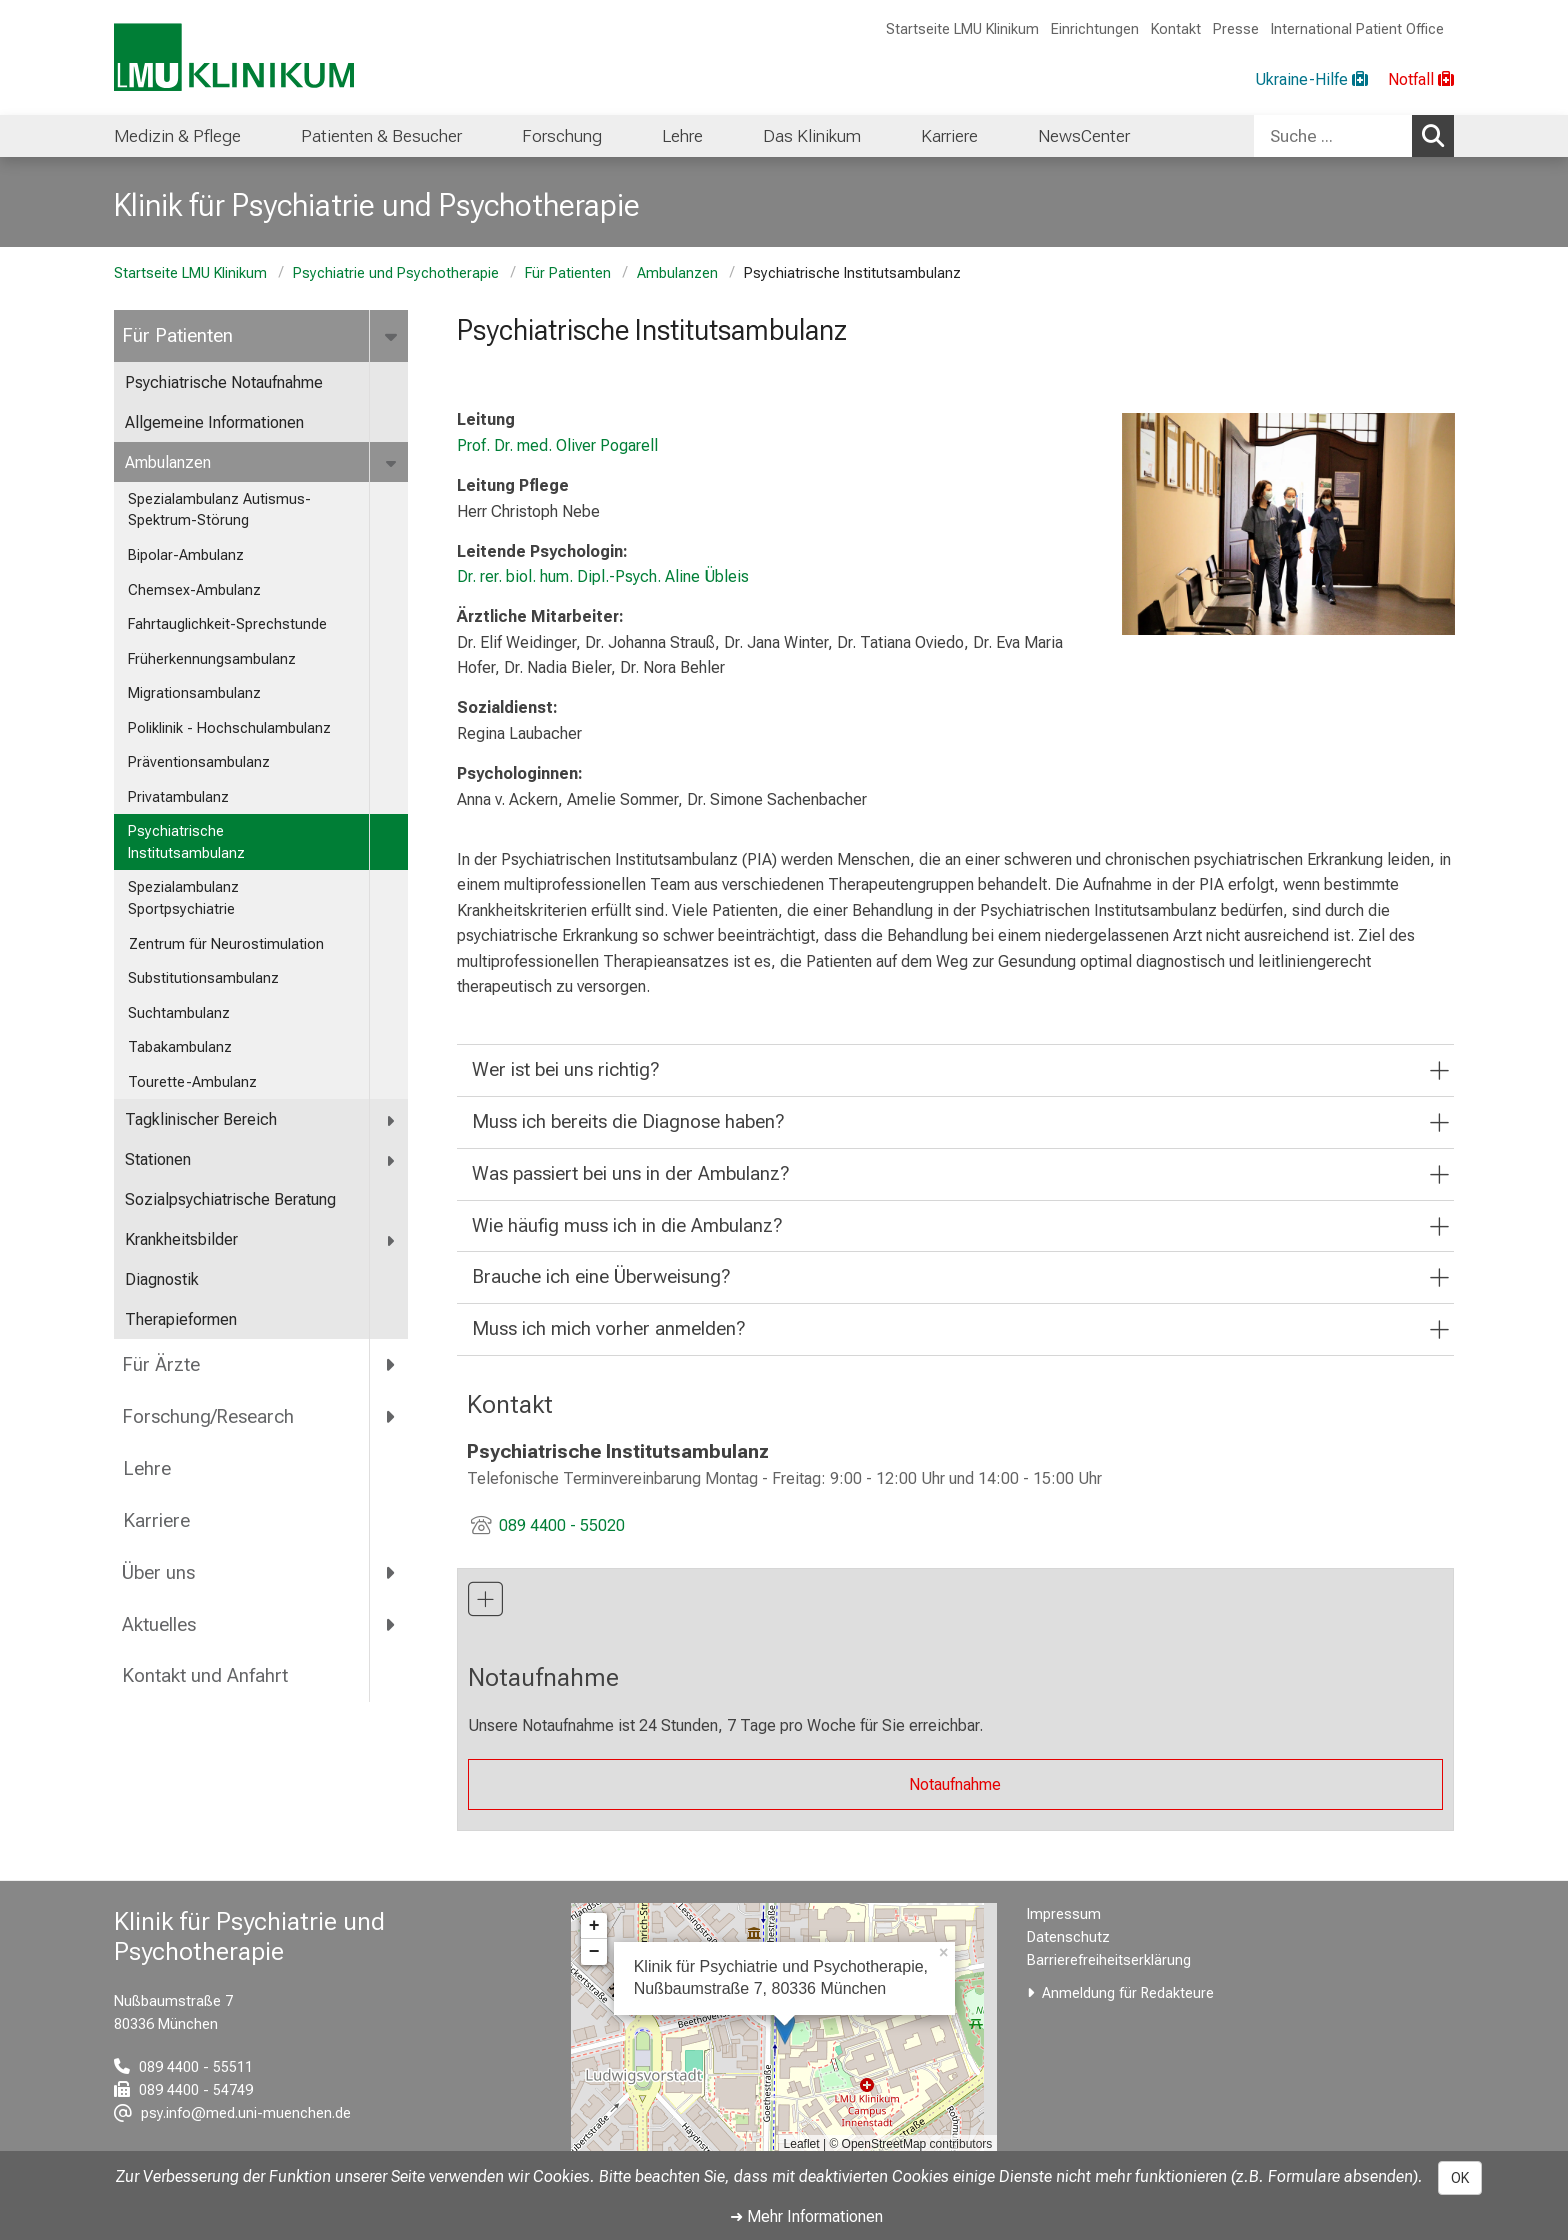 The height and width of the screenshot is (2240, 1568). Describe the element at coordinates (186, 842) in the screenshot. I see `Psychiatrische Institutsambulanz` at that location.